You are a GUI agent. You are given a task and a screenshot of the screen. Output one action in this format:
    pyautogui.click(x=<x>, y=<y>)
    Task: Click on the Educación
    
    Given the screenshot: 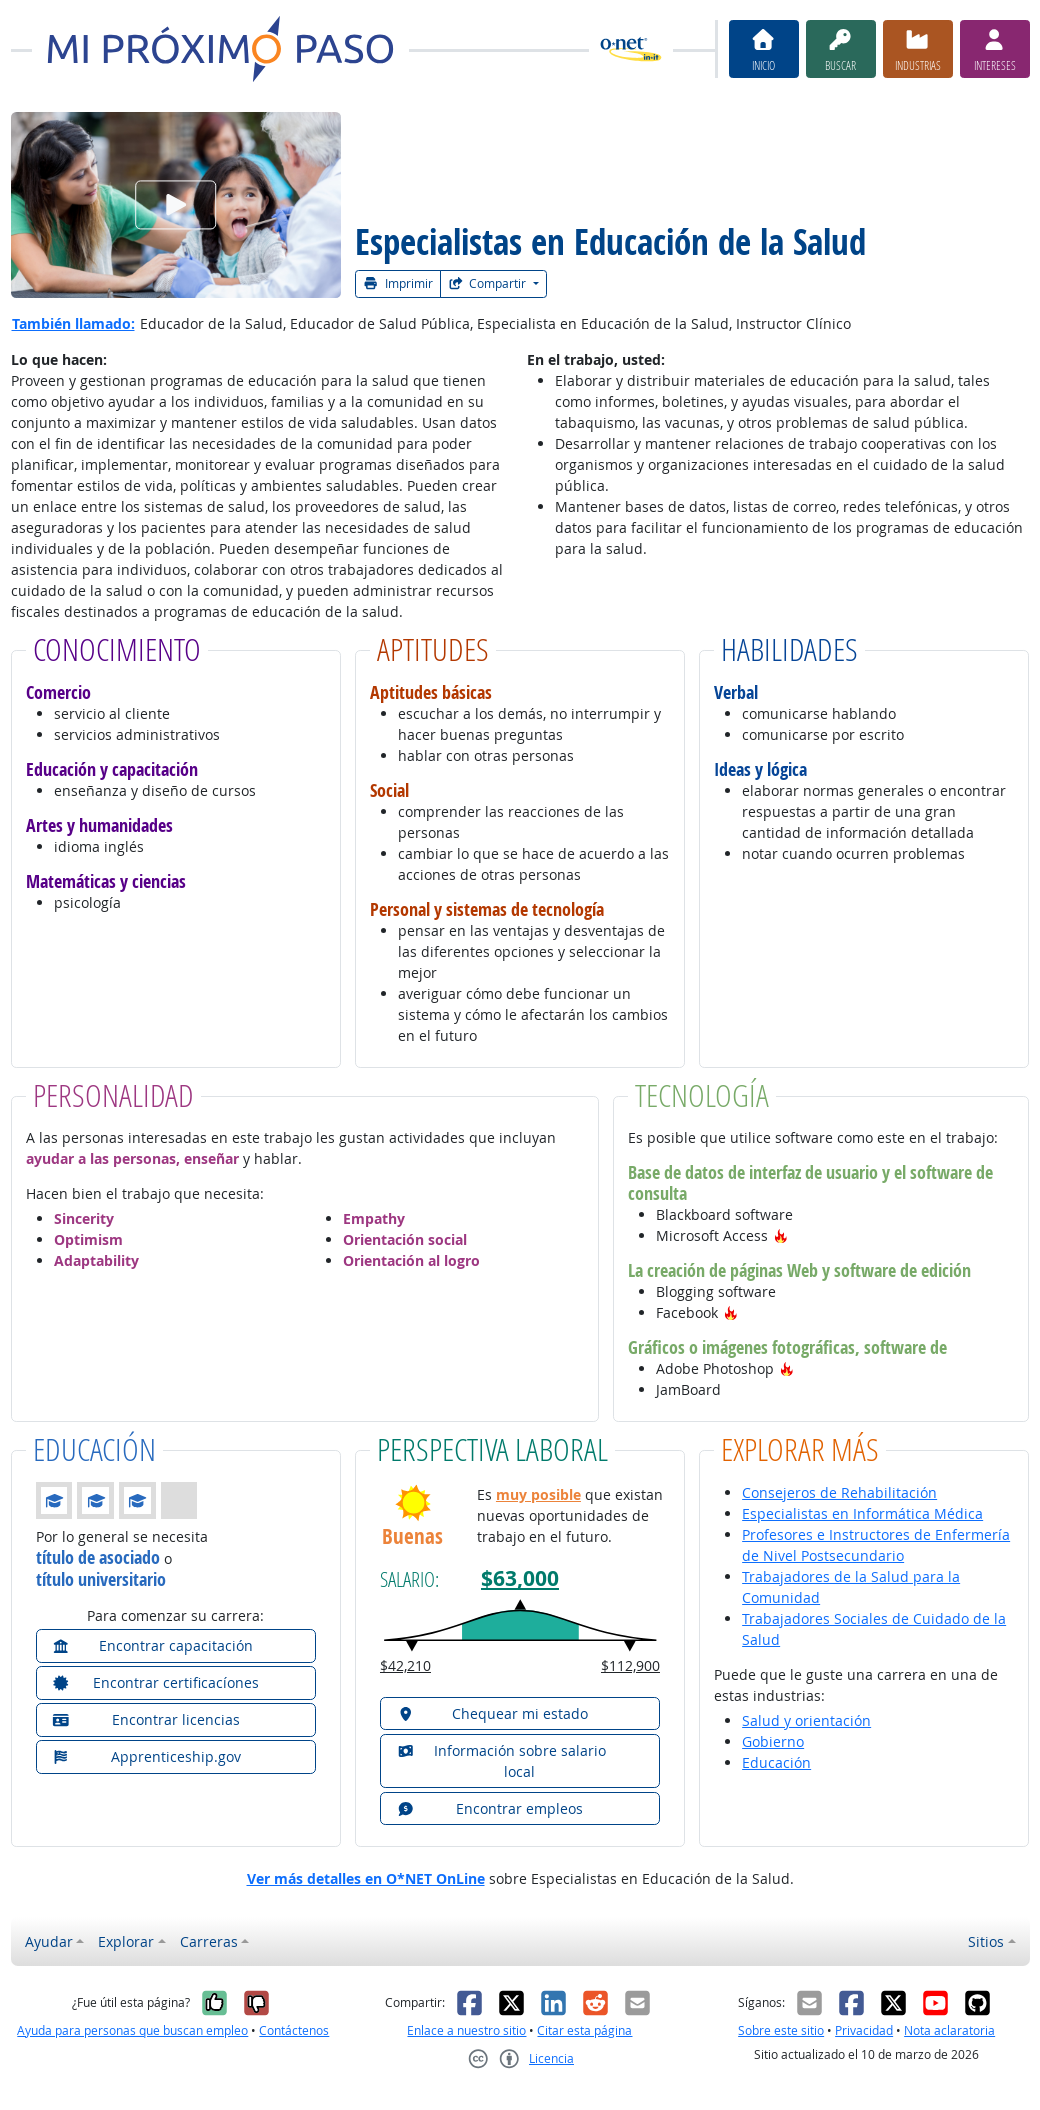 What is the action you would take?
    pyautogui.click(x=776, y=1762)
    